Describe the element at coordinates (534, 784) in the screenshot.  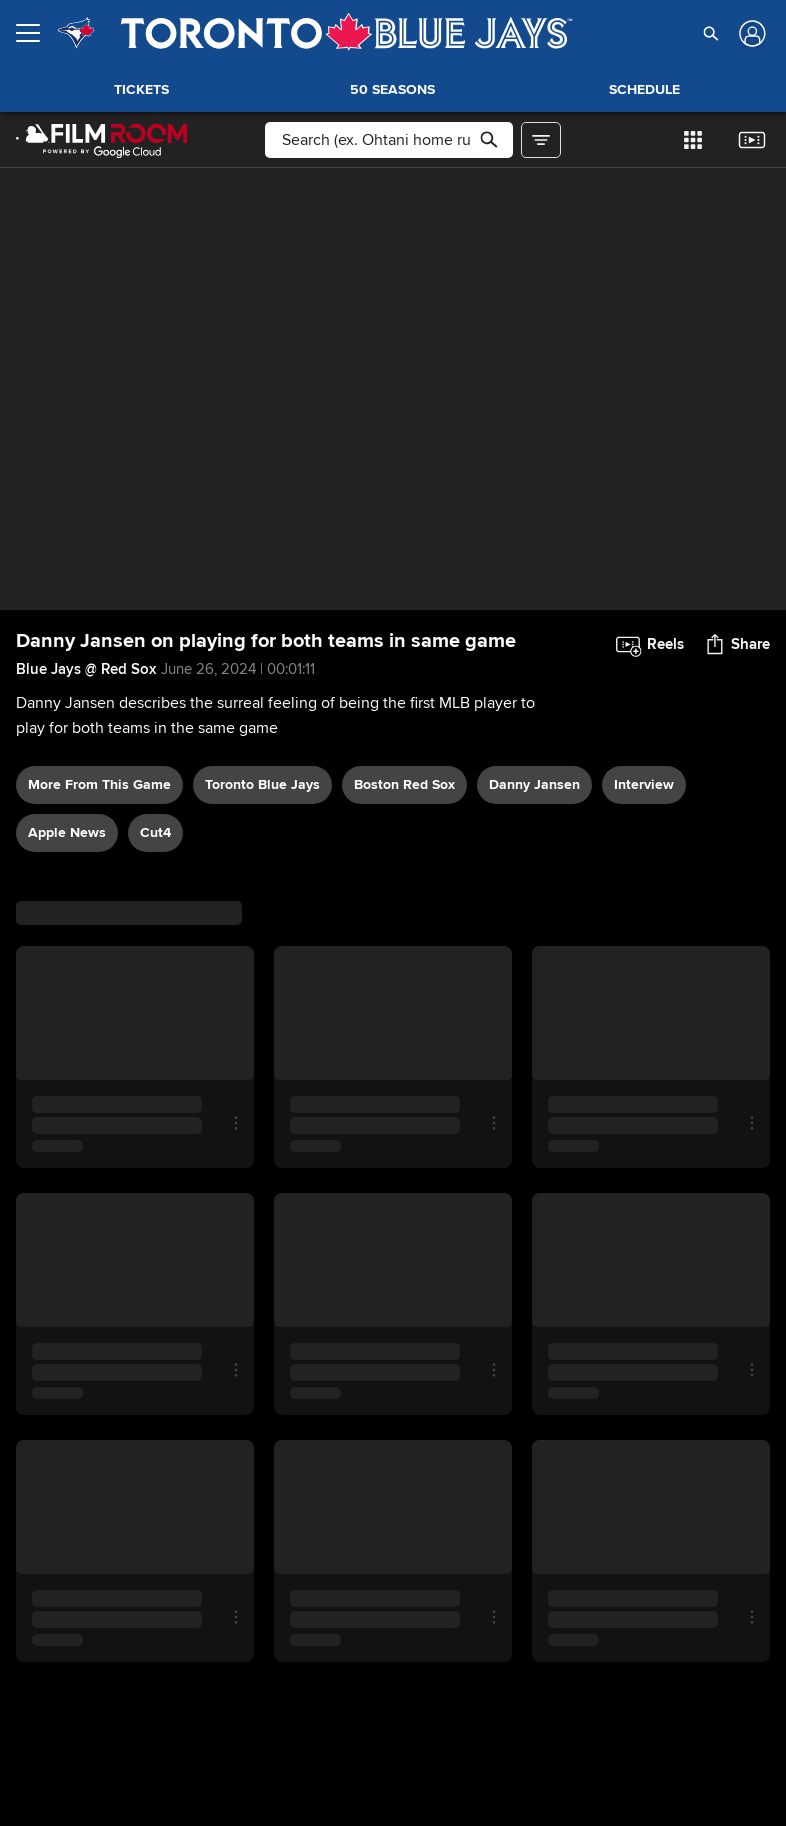
I see `Danny Jansen` at that location.